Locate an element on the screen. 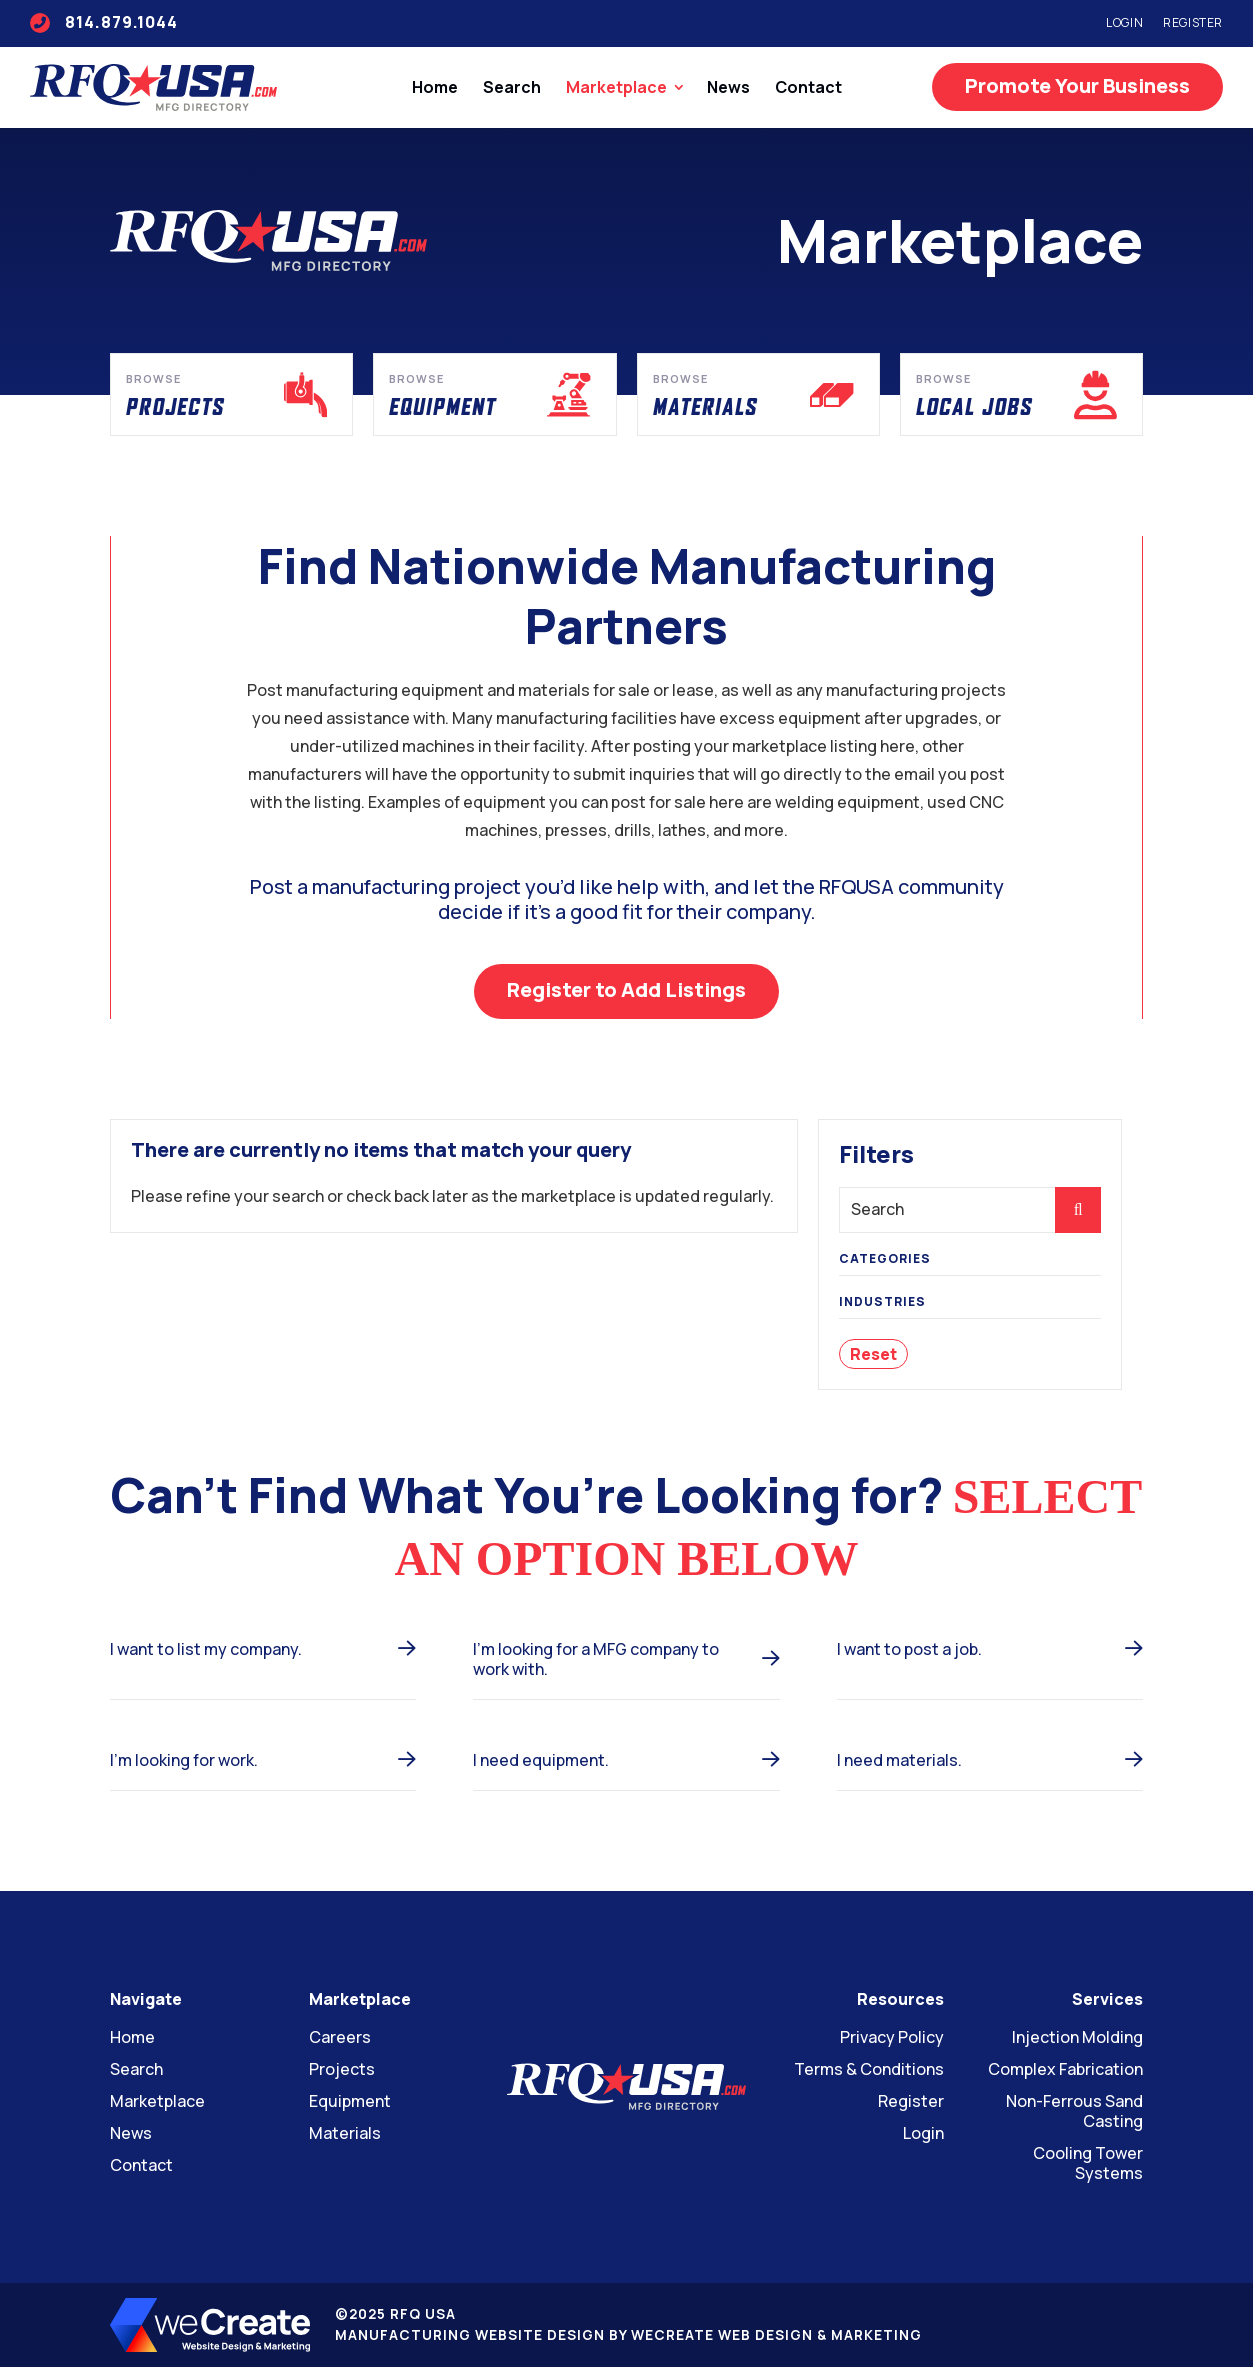 The height and width of the screenshot is (2367, 1253). Marketplace is located at coordinates (616, 87).